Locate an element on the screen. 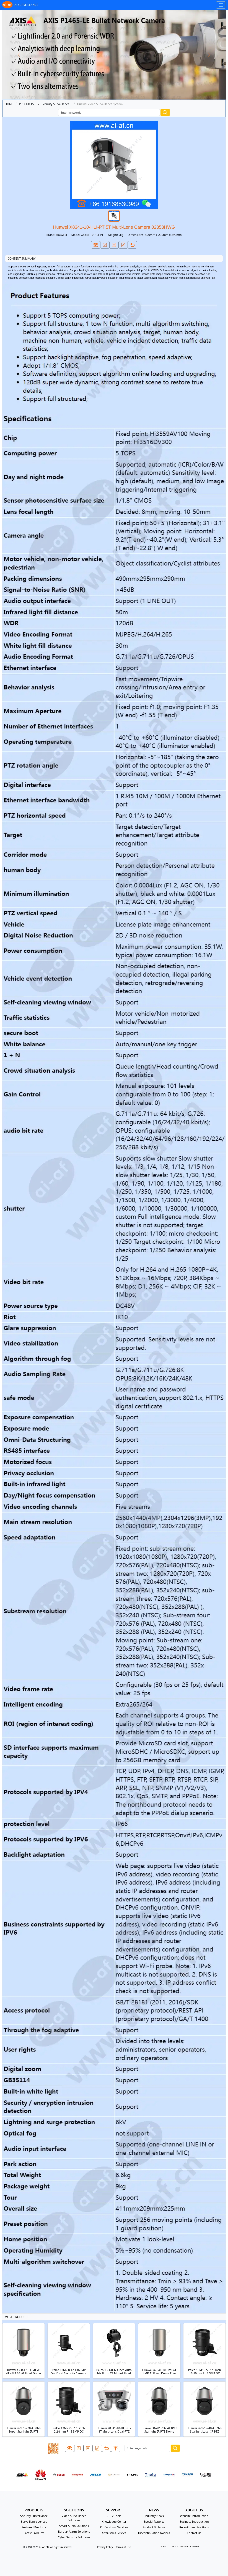 This screenshot has width=228, height=2576. Latest Products is located at coordinates (34, 2533).